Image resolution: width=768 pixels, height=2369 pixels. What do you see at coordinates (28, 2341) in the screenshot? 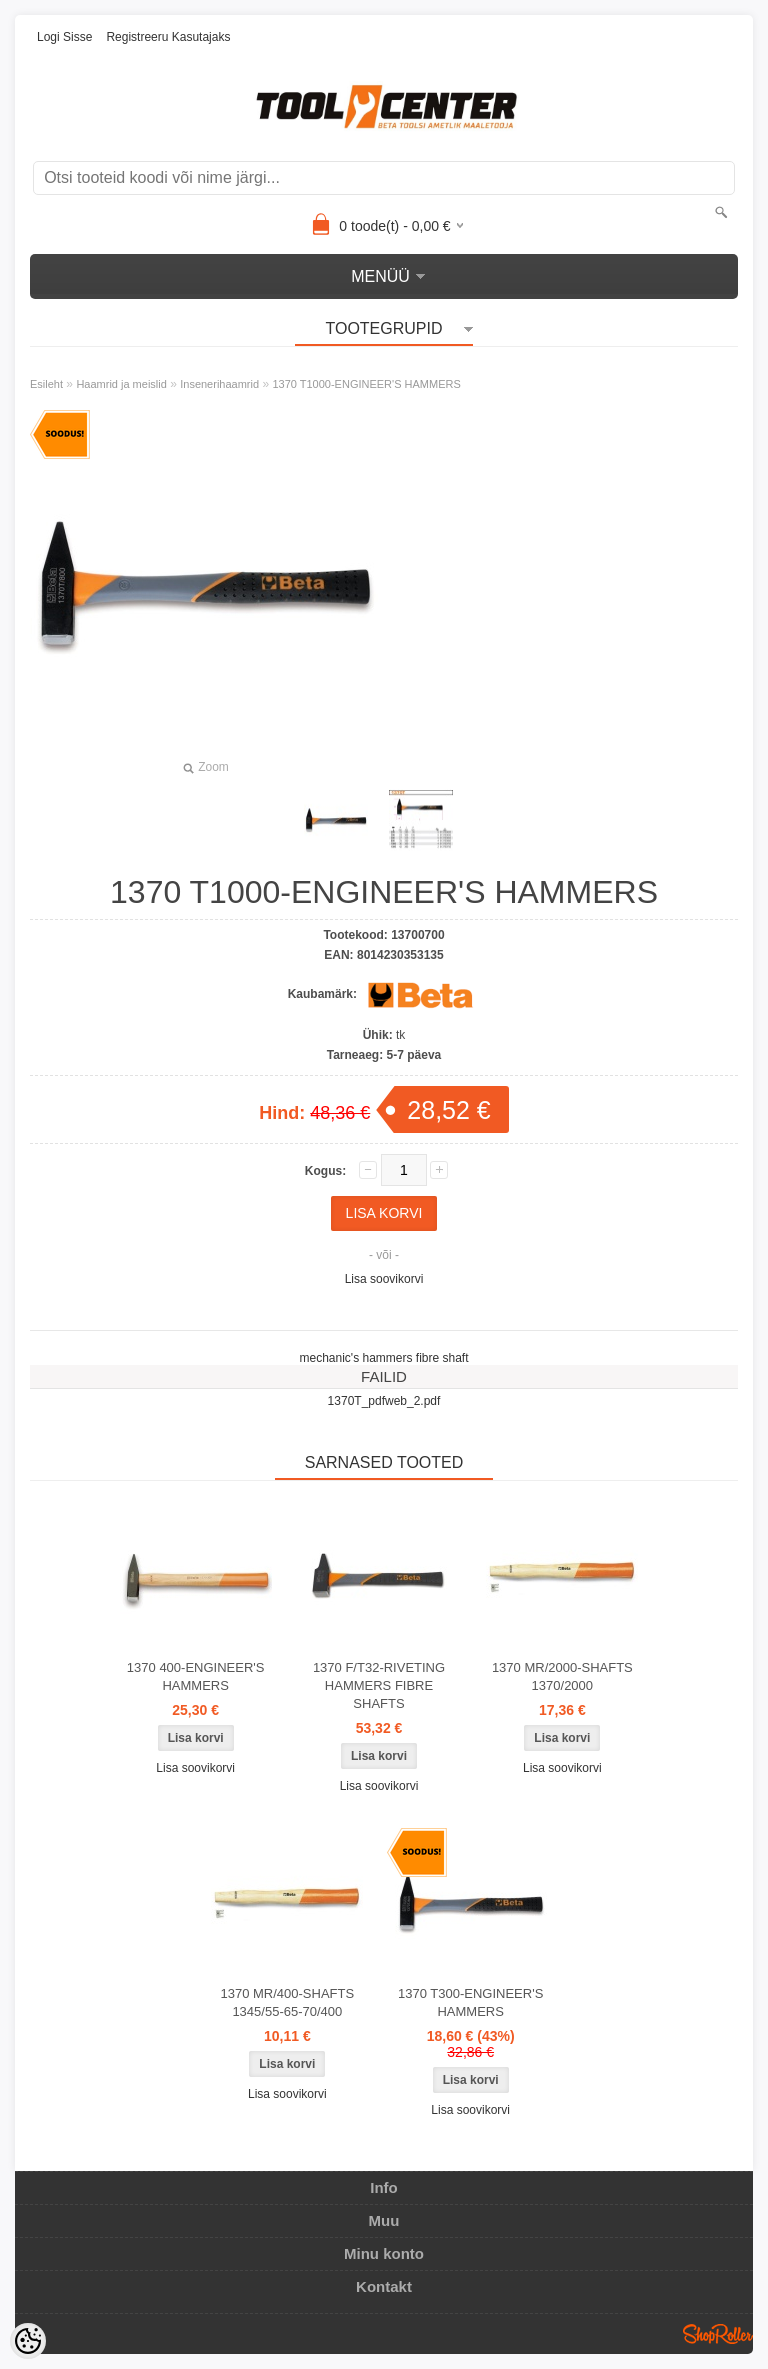
I see `[Cookie Preferences]` at bounding box center [28, 2341].